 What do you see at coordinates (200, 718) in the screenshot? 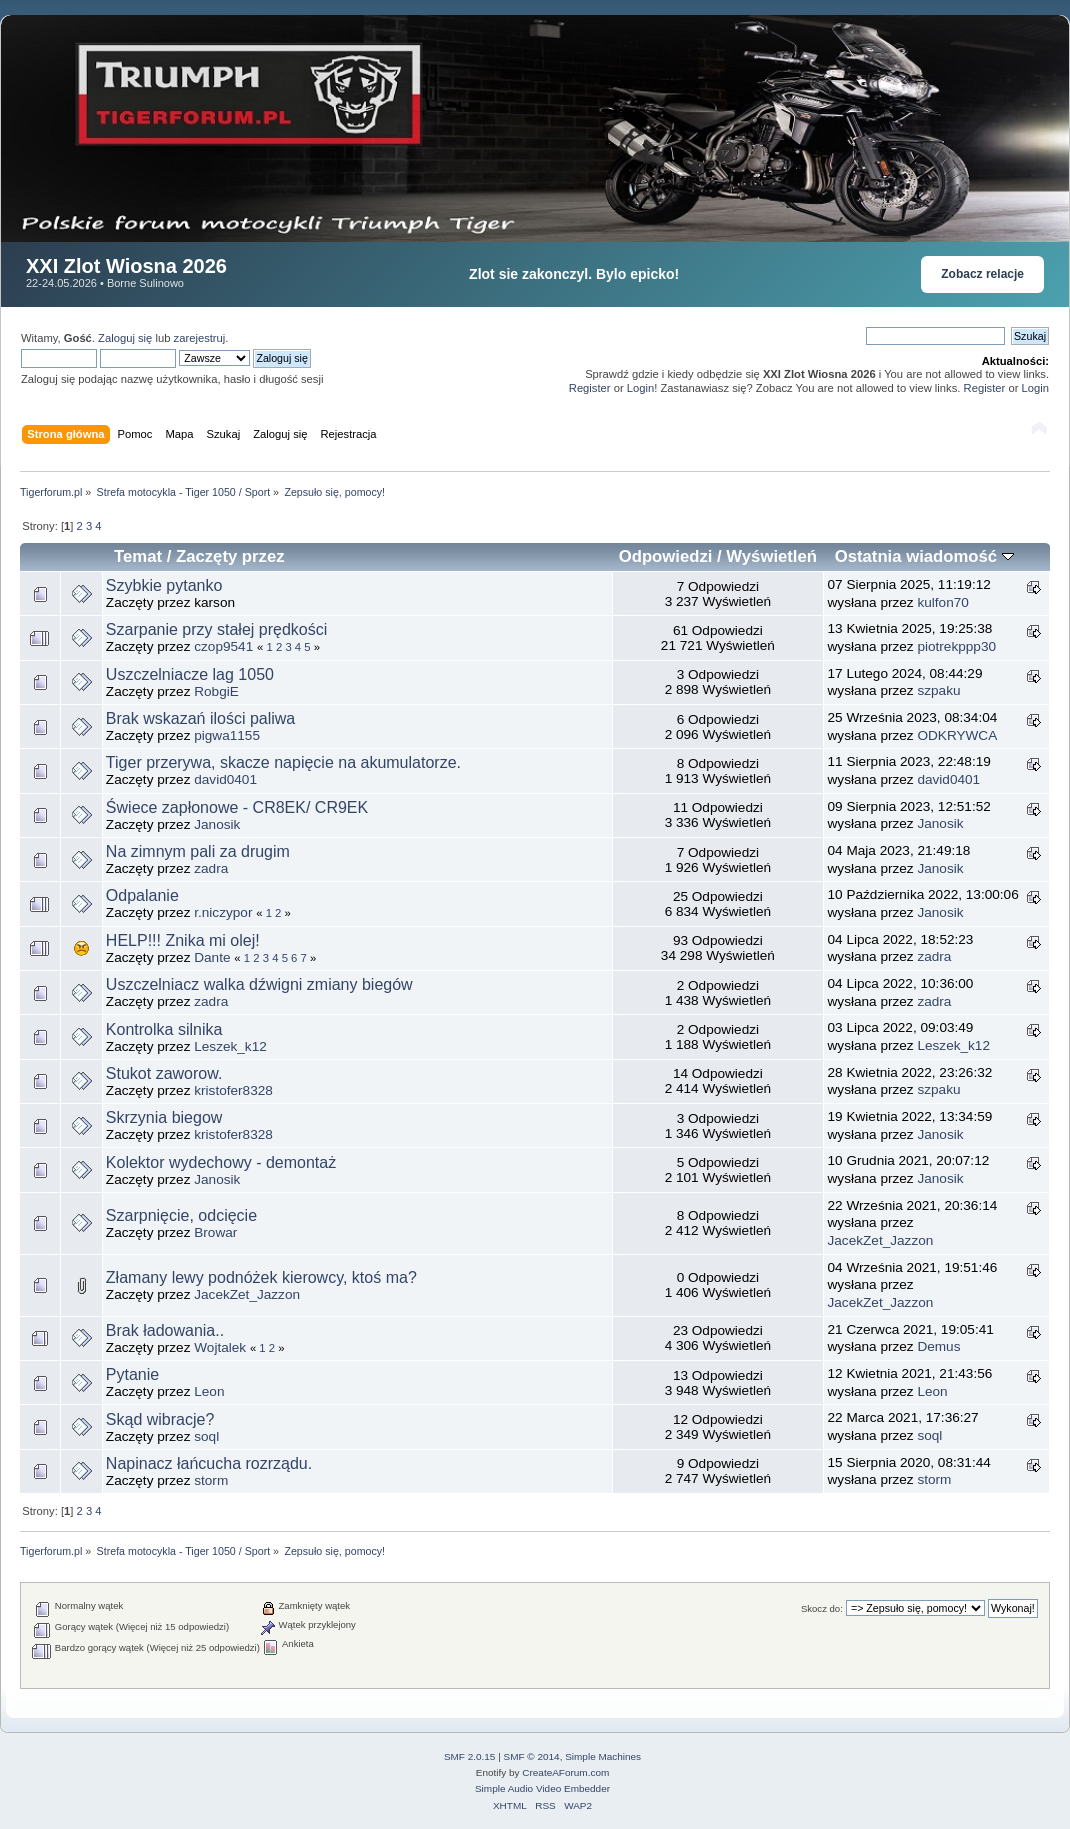
I see `Brak wskazań ilości paliwa` at bounding box center [200, 718].